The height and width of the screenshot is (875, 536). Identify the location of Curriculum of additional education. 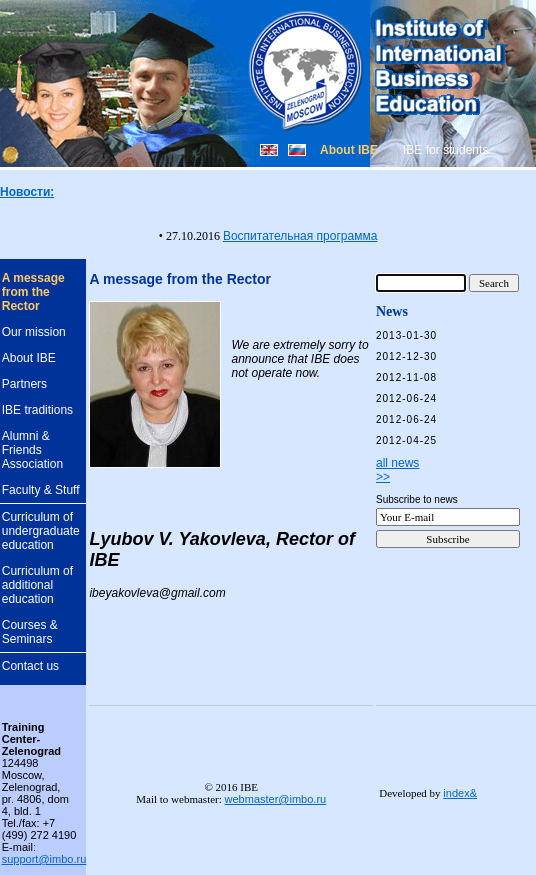
(37, 585).